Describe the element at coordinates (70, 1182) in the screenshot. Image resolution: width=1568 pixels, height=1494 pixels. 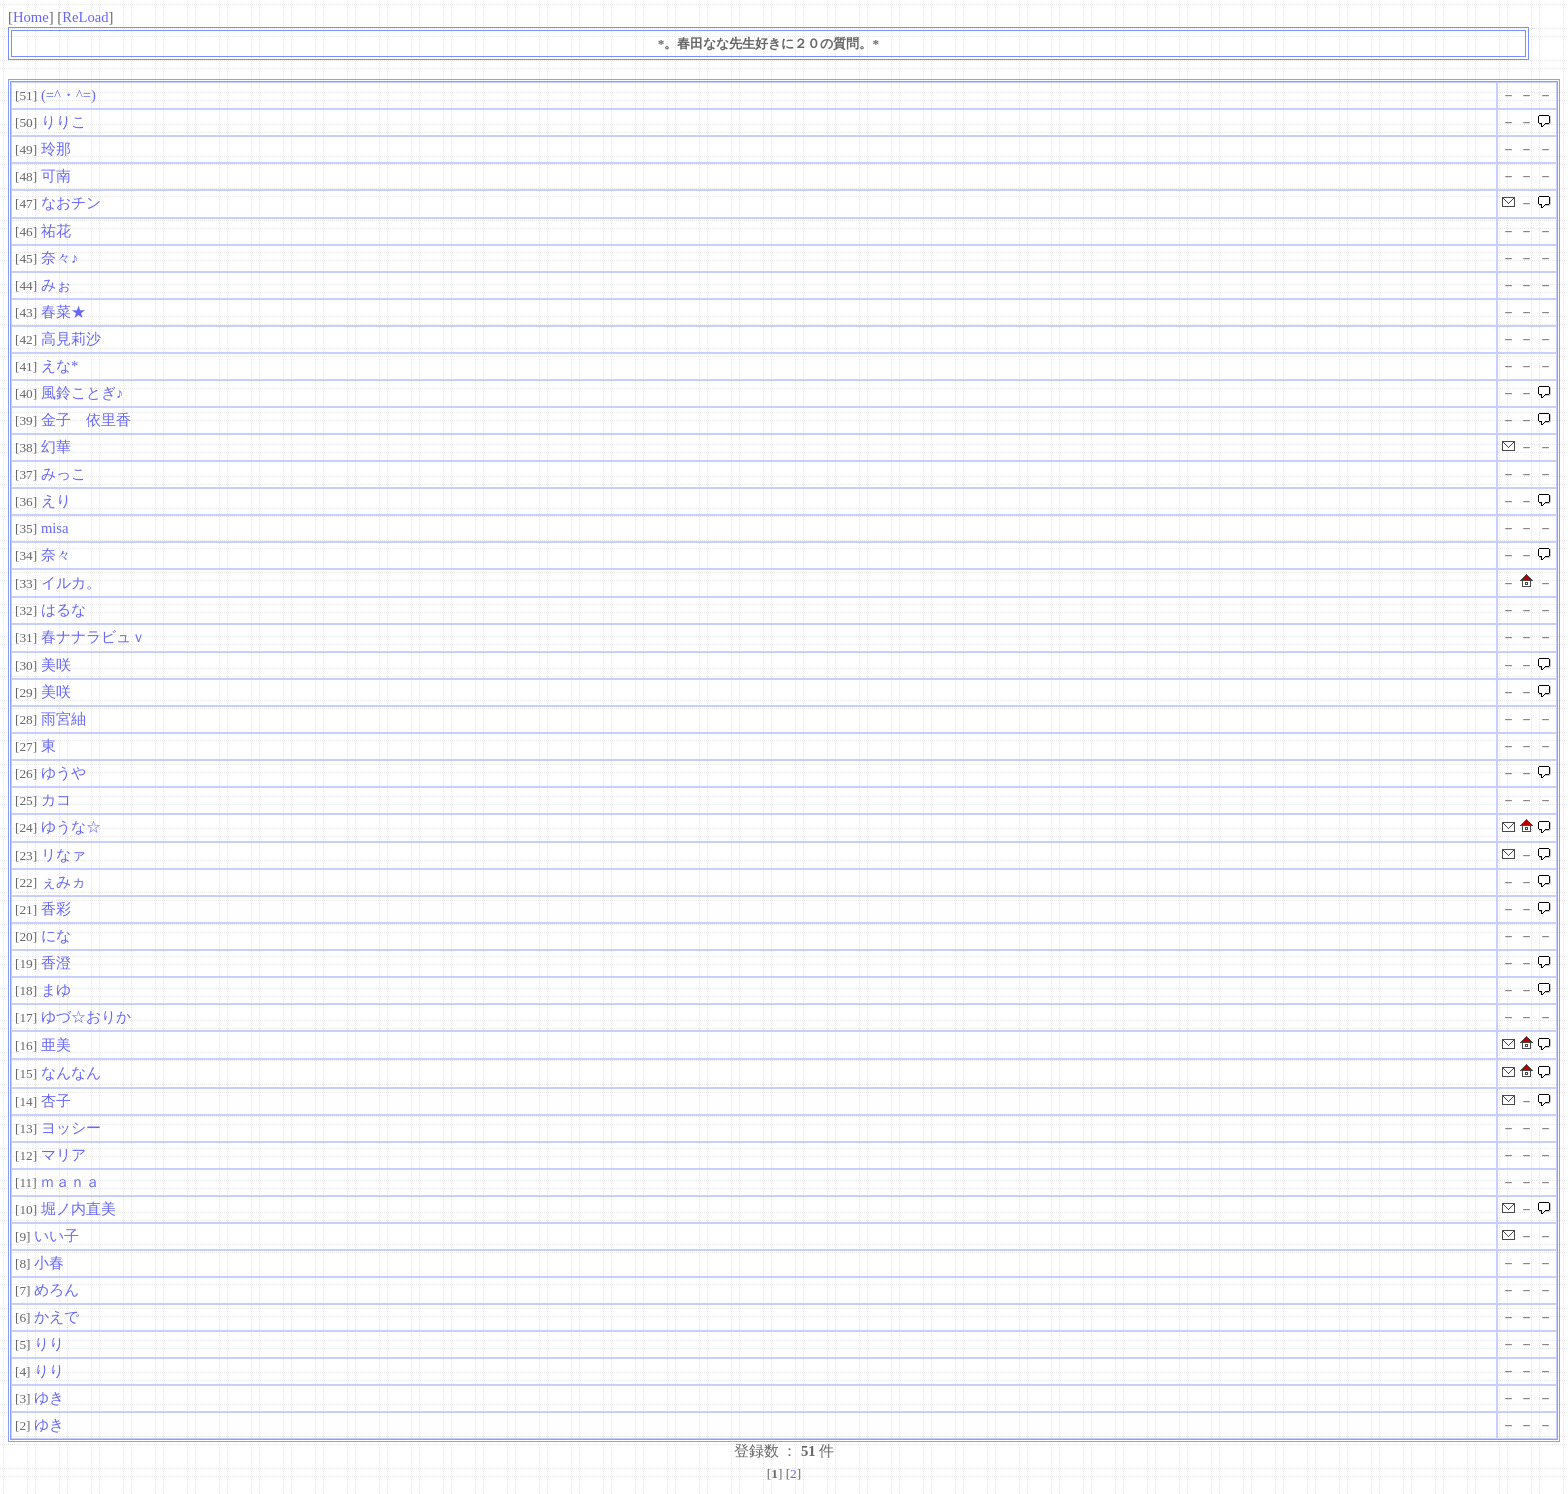
I see `ｍａｎａ` at that location.